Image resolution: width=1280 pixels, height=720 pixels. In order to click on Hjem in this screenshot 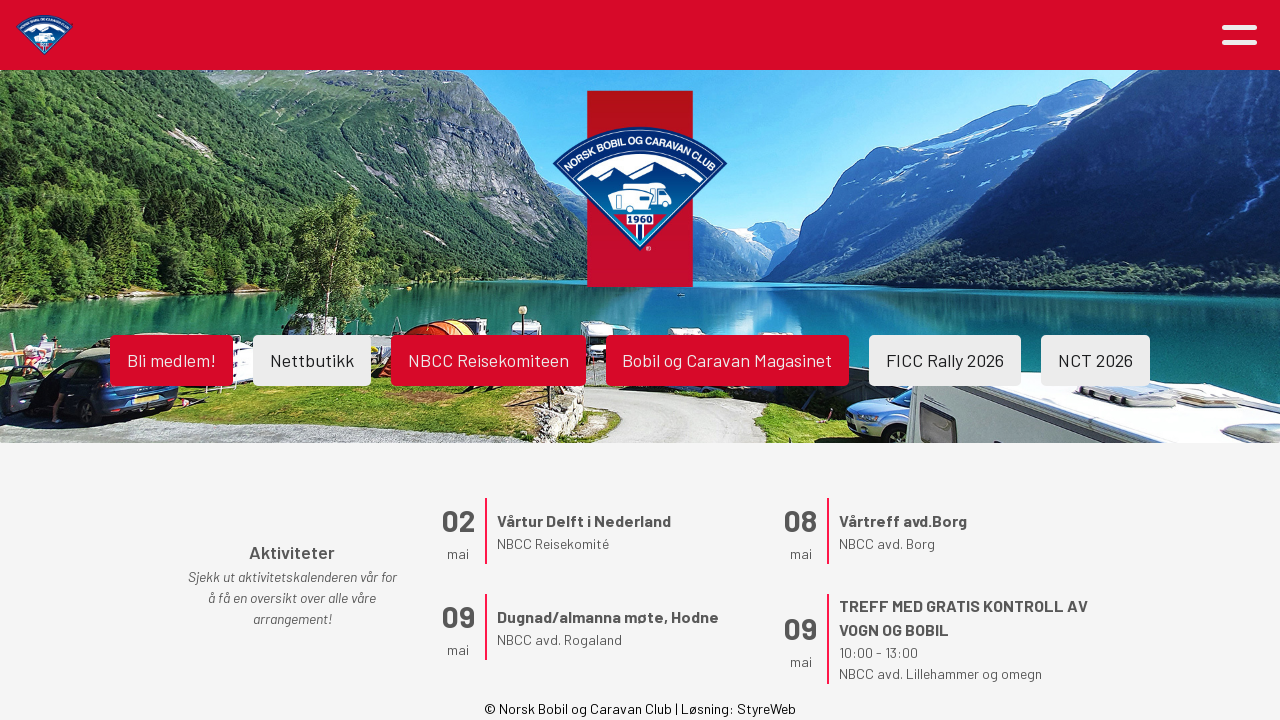, I will do `click(223, 35)`.